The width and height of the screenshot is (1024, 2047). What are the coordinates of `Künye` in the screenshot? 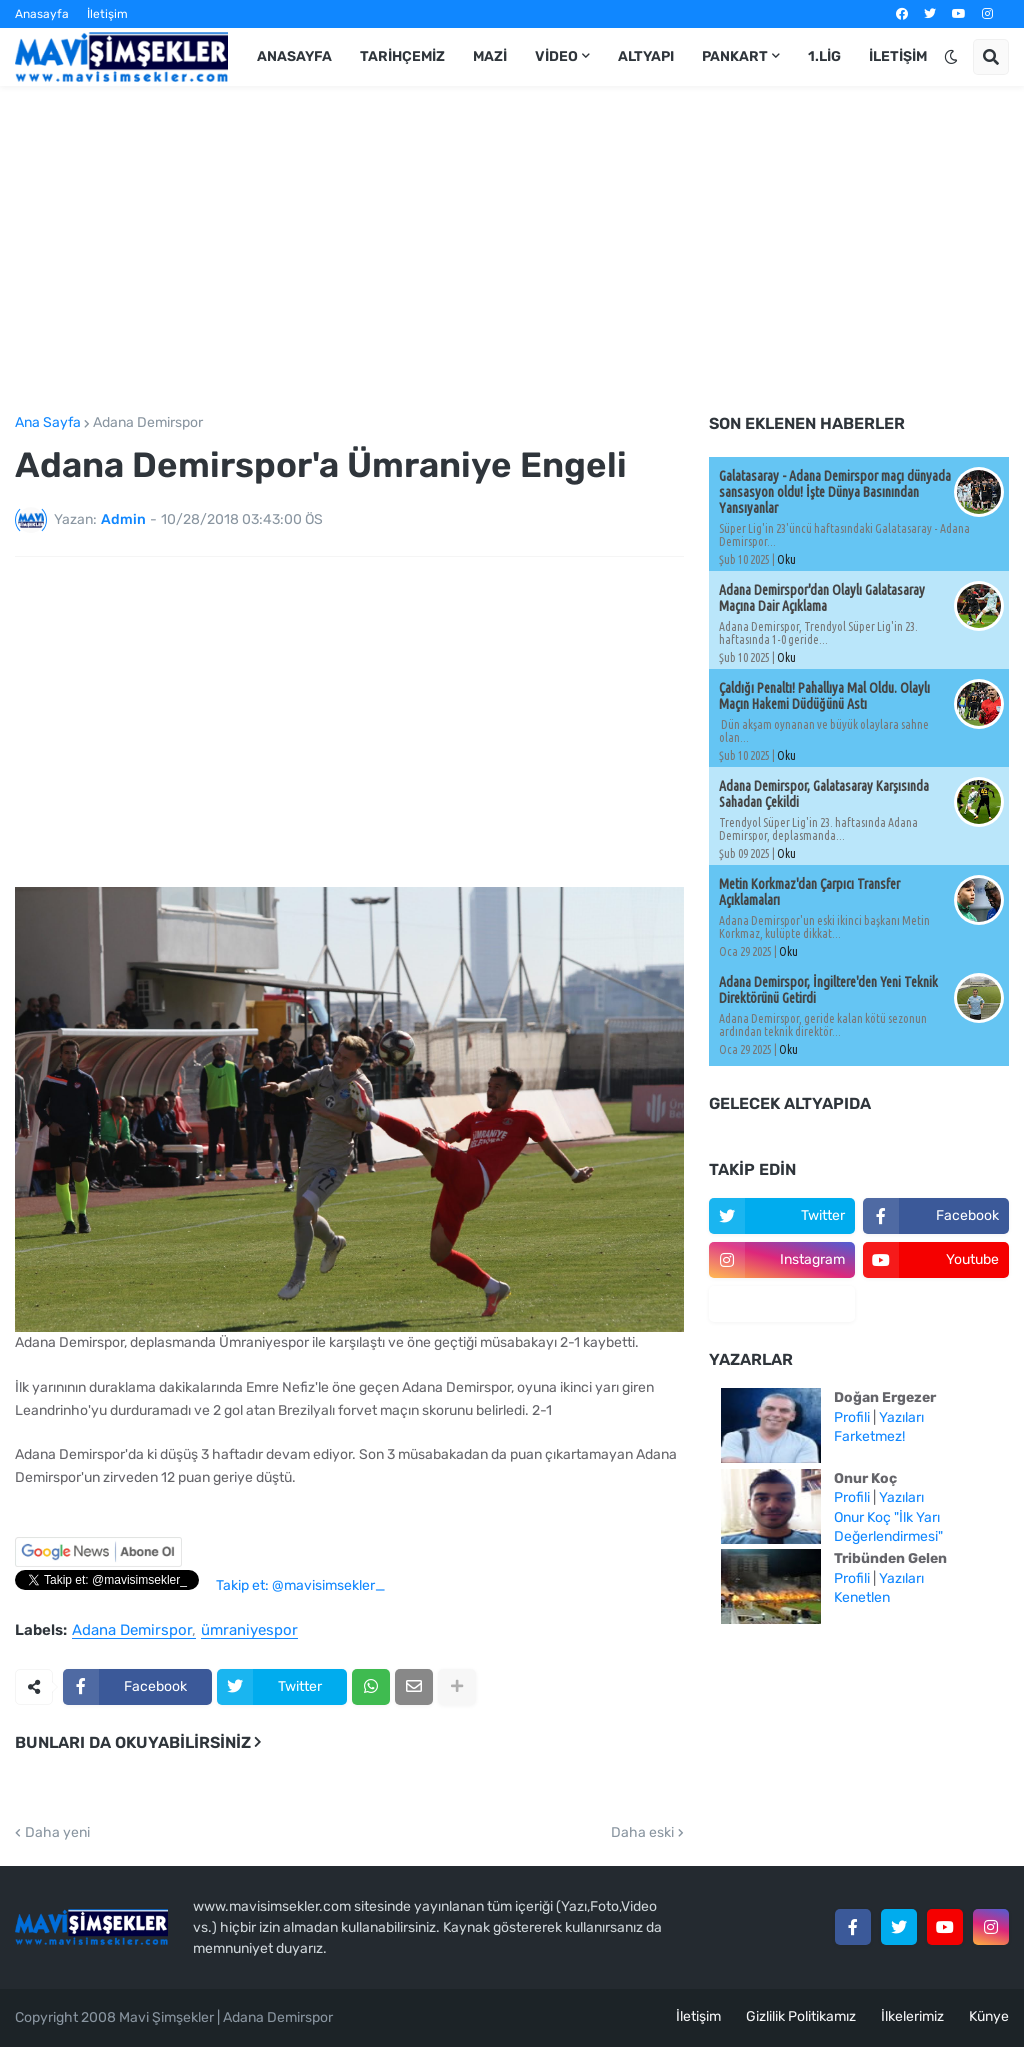 It's located at (989, 2016).